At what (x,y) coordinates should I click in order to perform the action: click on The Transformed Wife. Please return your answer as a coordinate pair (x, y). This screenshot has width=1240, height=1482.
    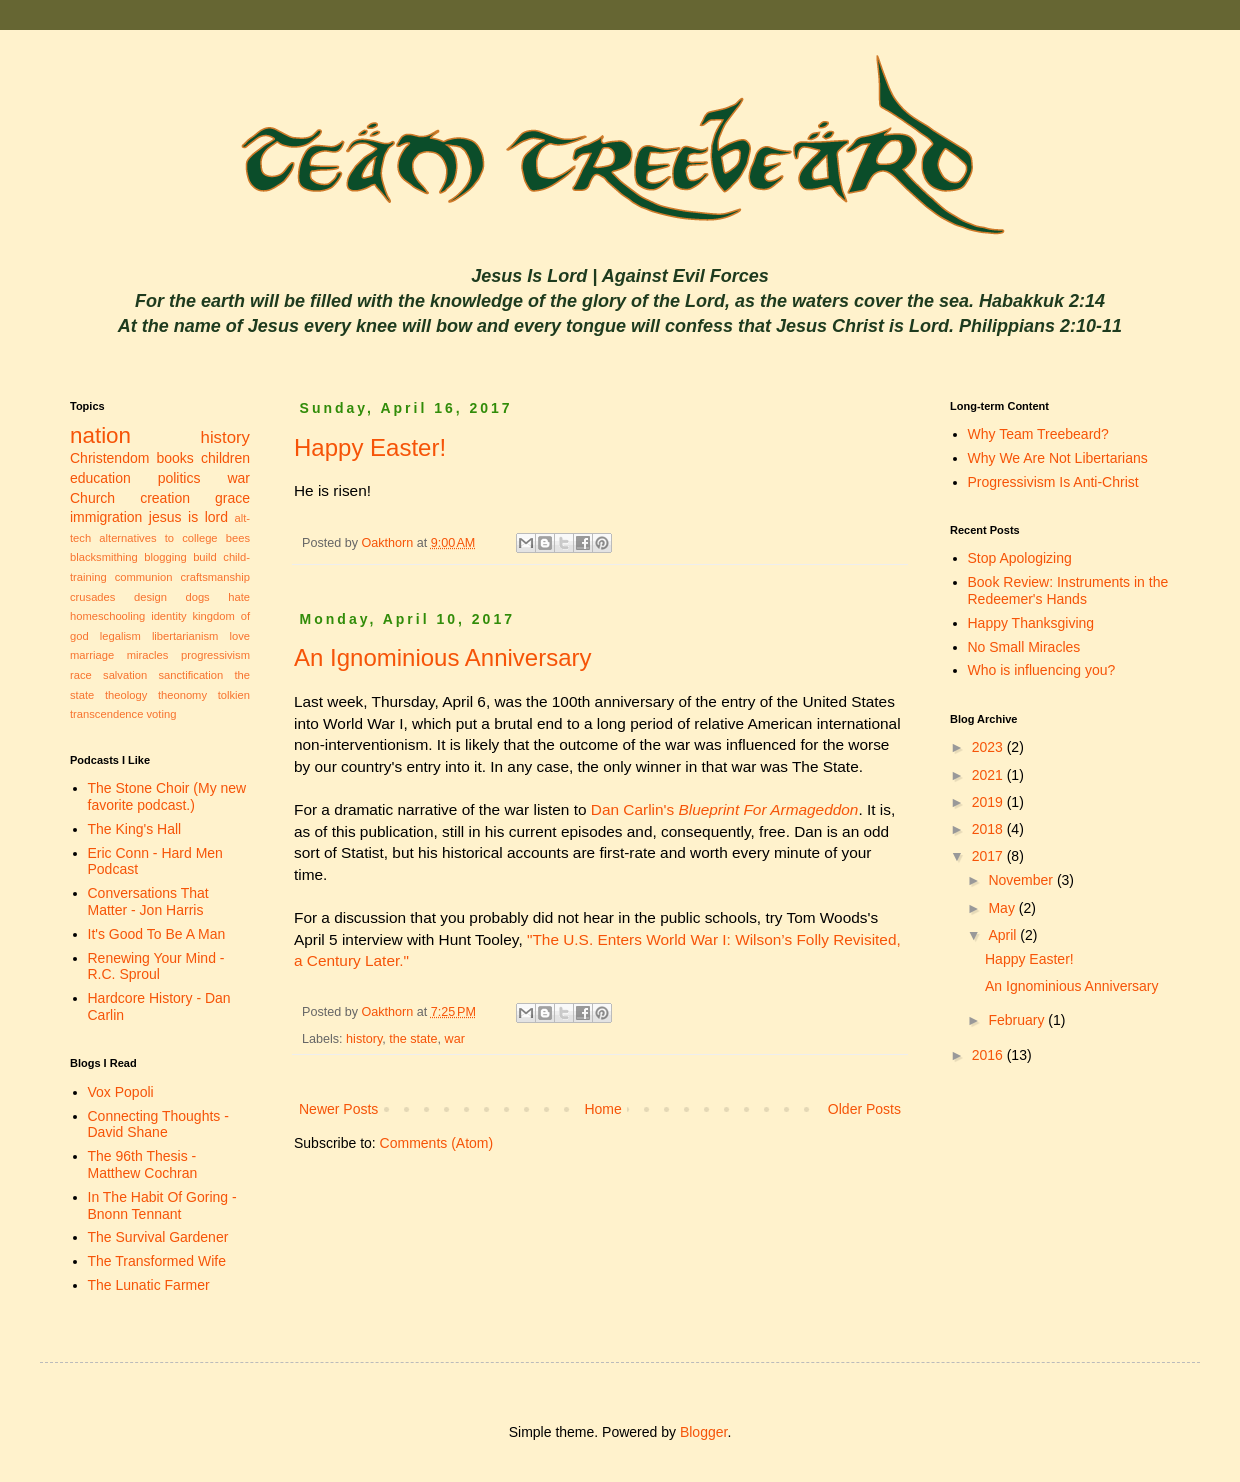
    Looking at the image, I should click on (157, 1261).